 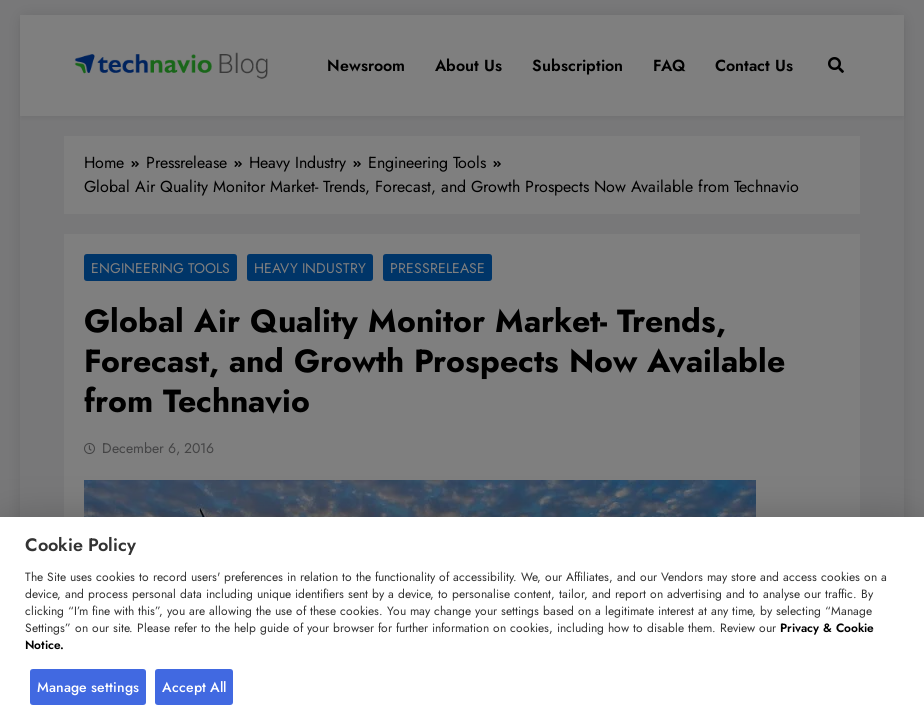 I want to click on Manage settings [button], so click(x=88, y=687).